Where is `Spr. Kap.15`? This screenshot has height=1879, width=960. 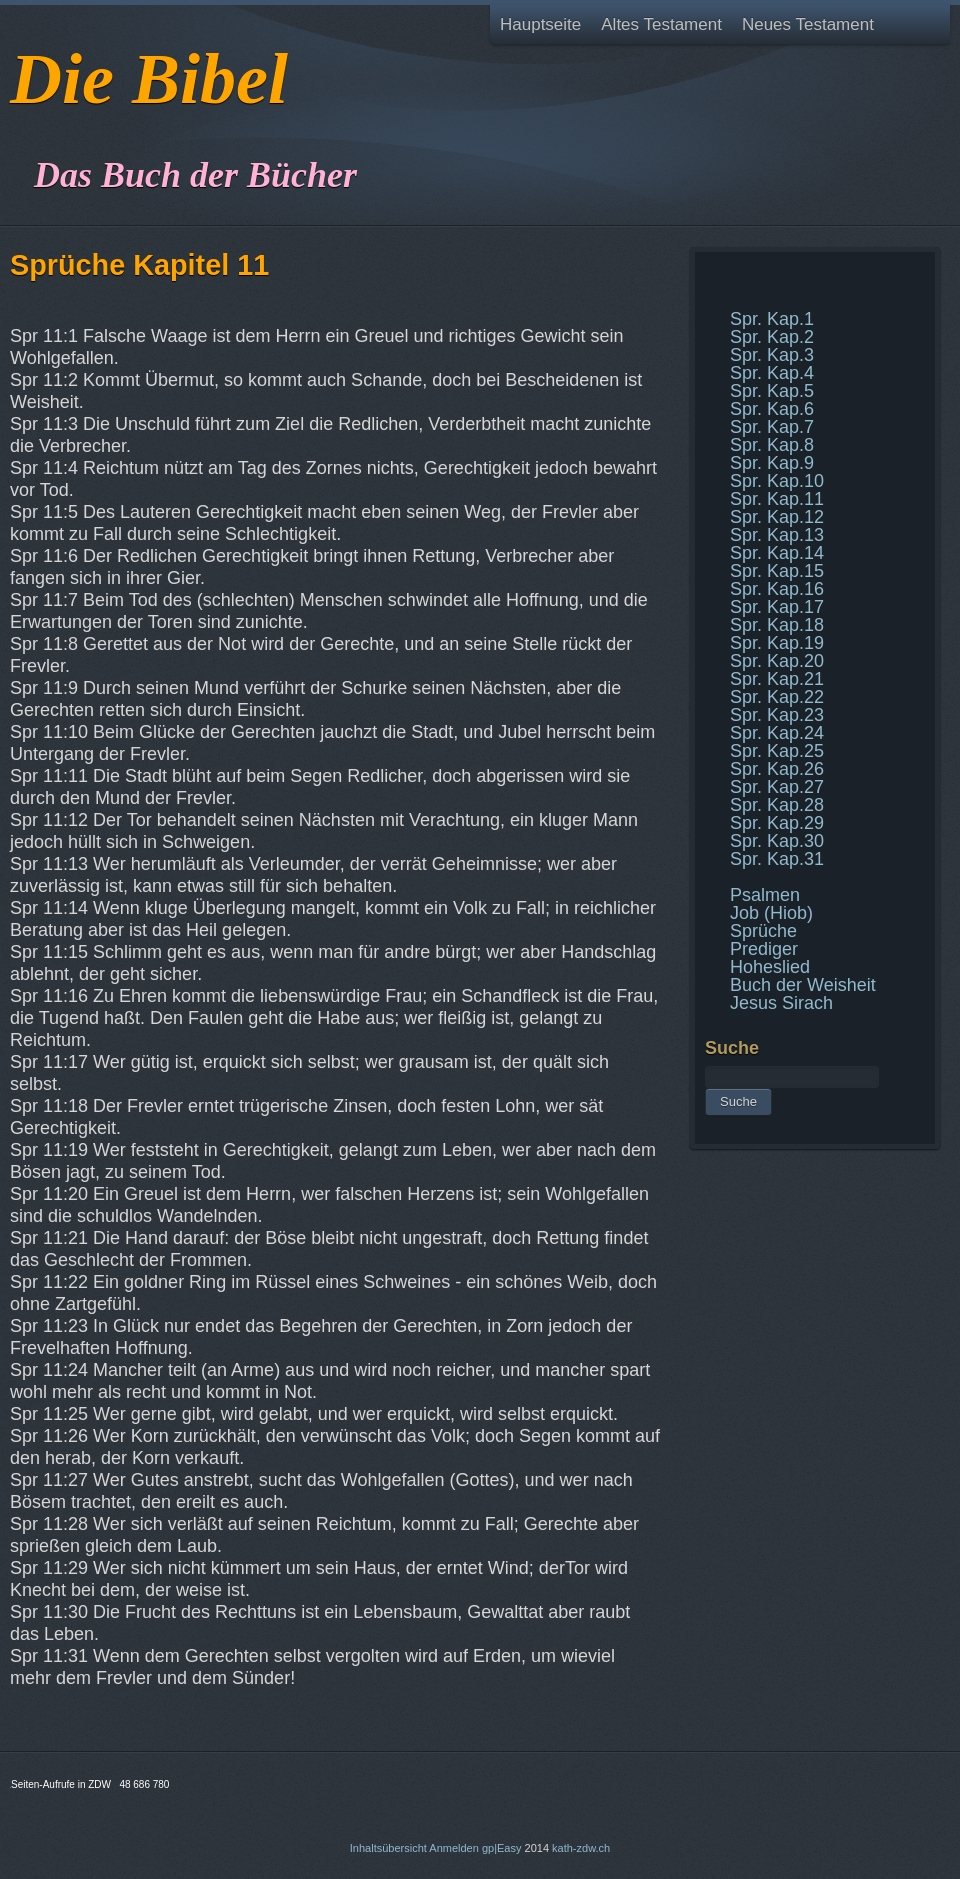 Spr. Kap.15 is located at coordinates (777, 571).